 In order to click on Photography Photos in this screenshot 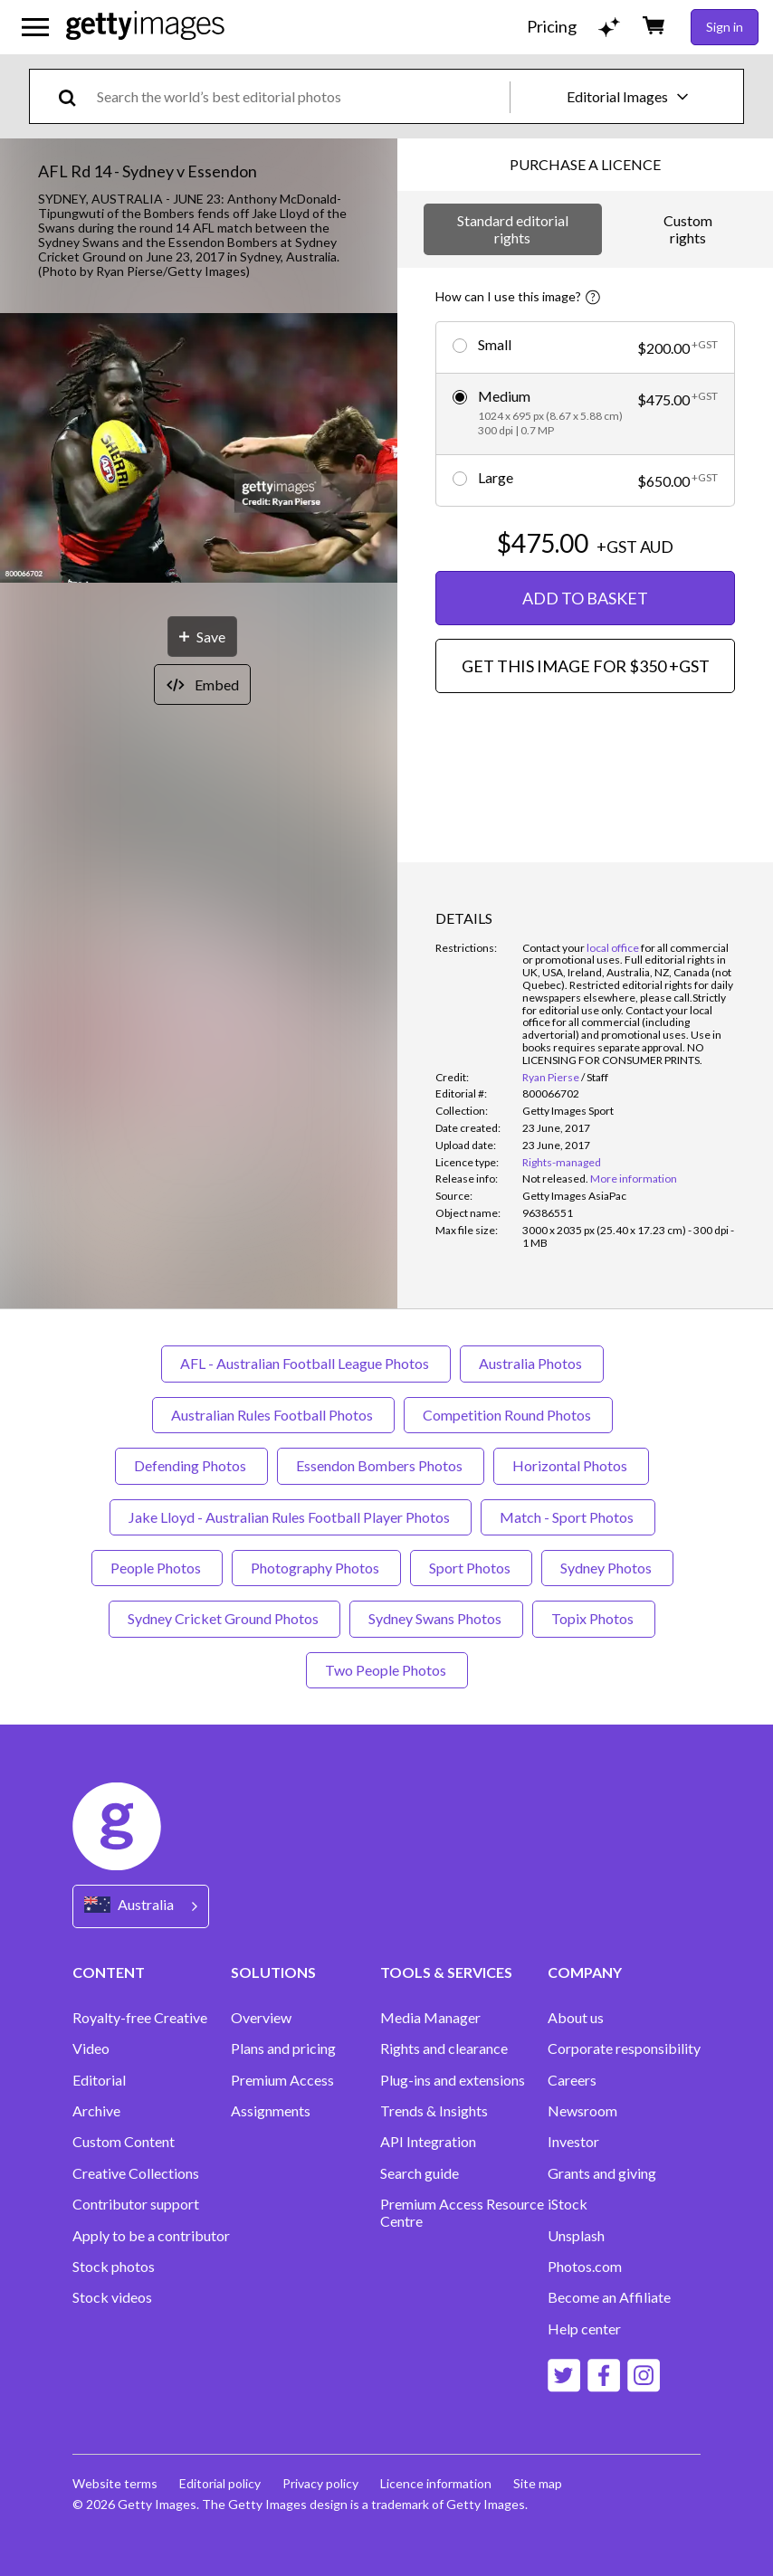, I will do `click(316, 1567)`.